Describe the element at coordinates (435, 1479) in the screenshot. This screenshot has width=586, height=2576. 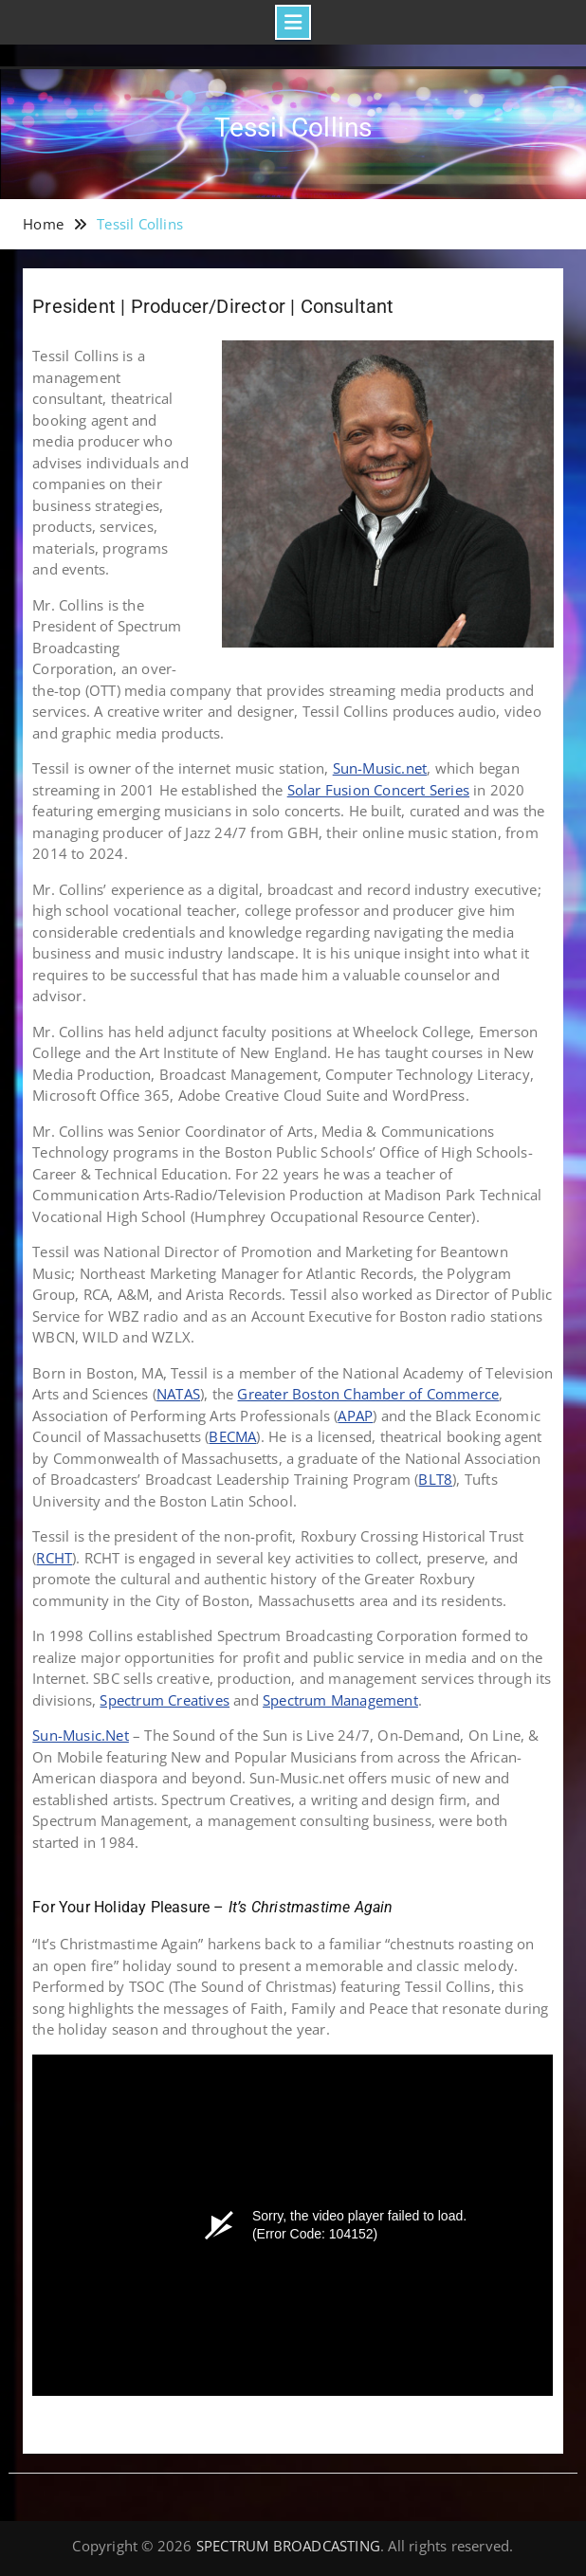
I see `BLT8` at that location.